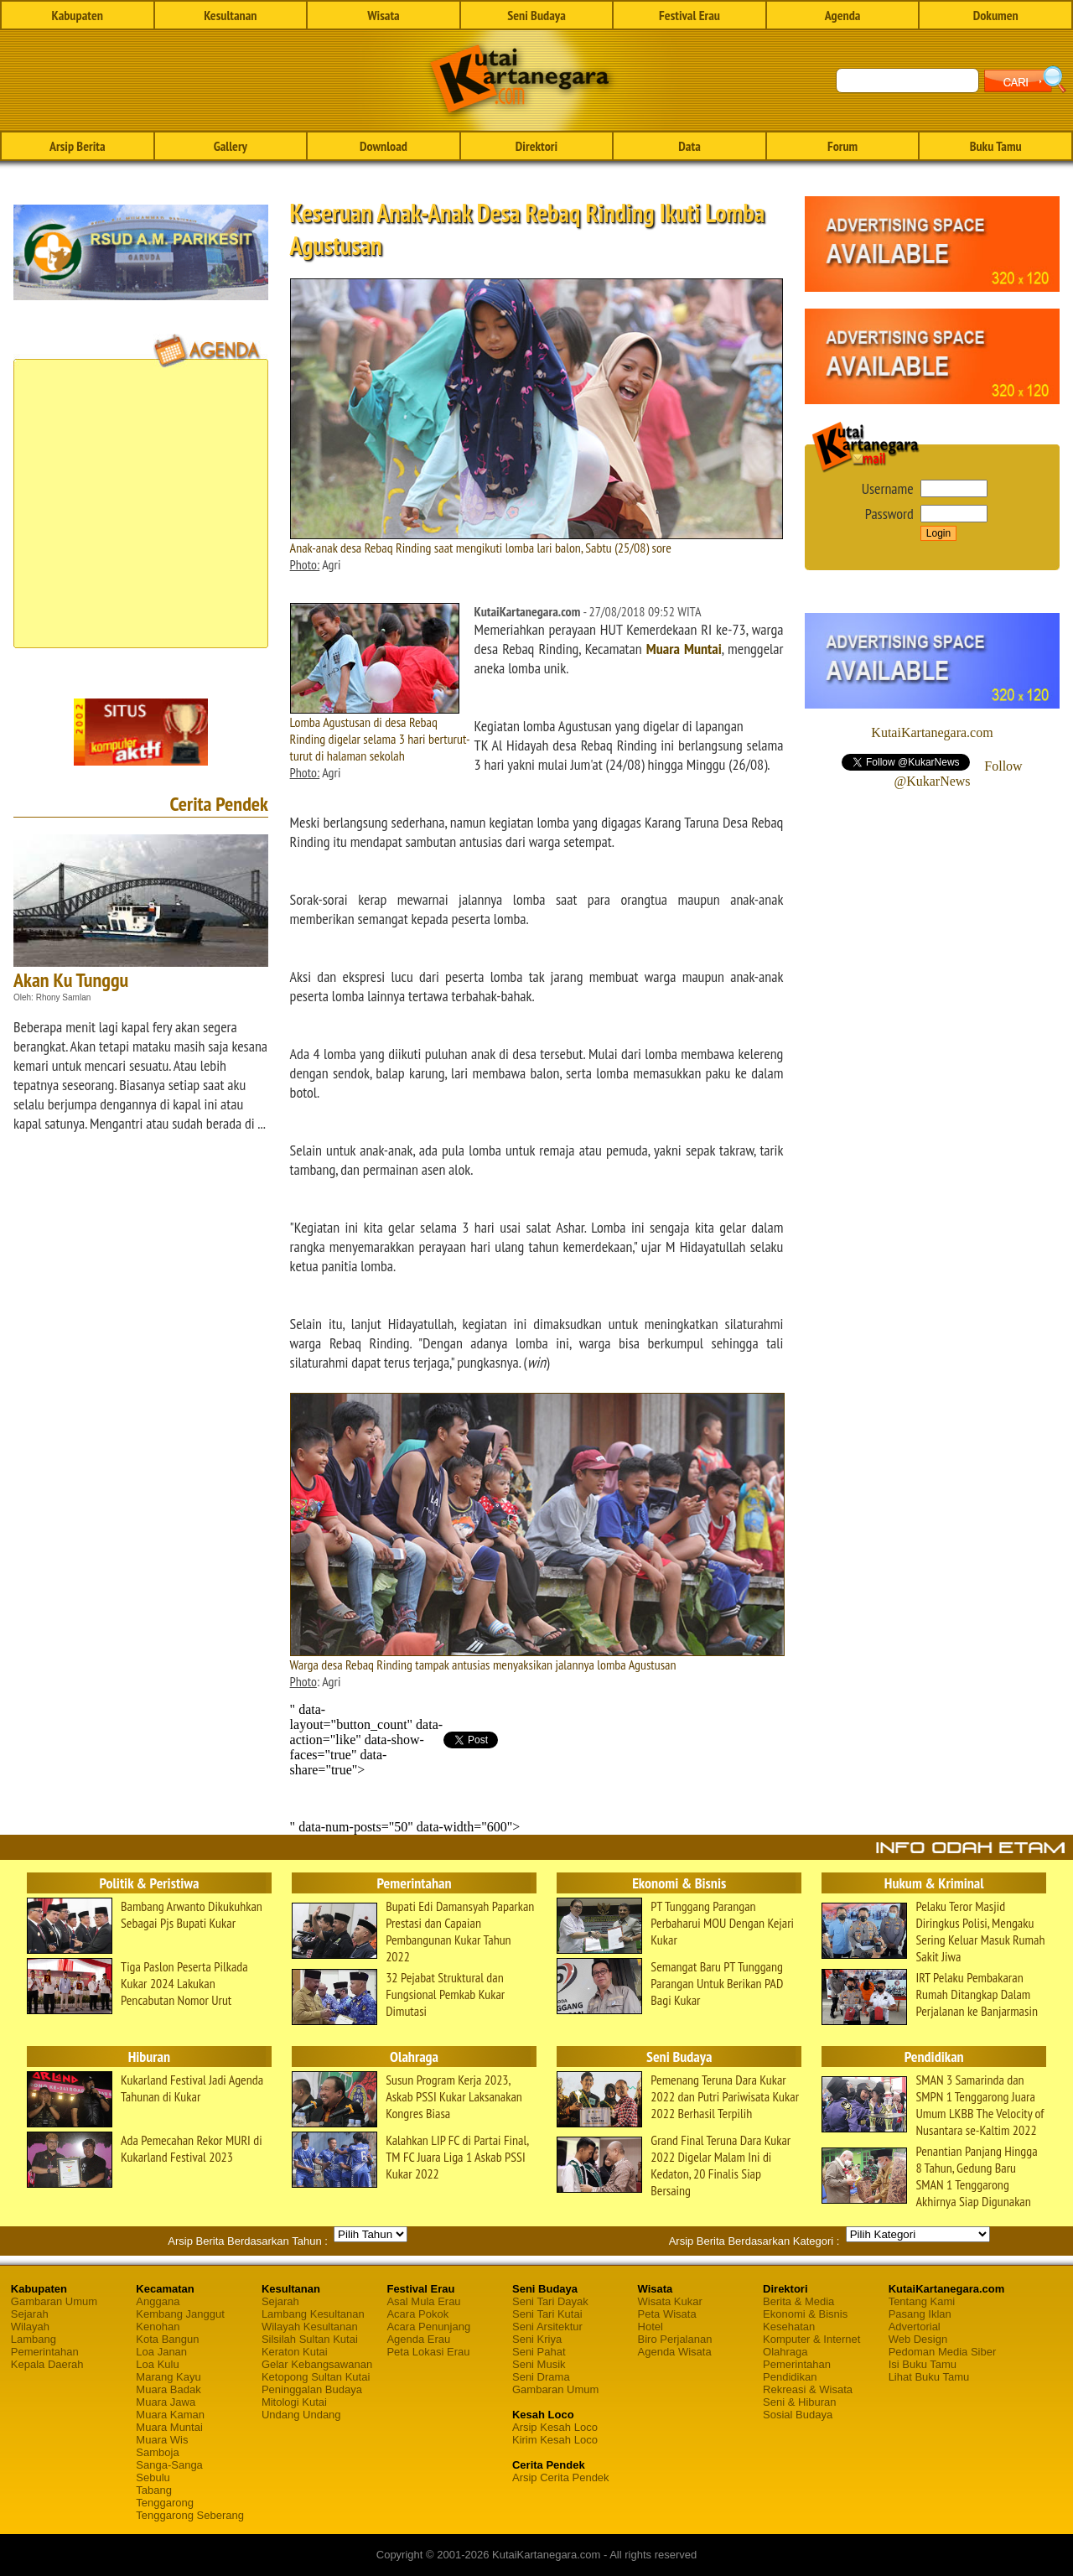  I want to click on Muara Wis, so click(162, 2439).